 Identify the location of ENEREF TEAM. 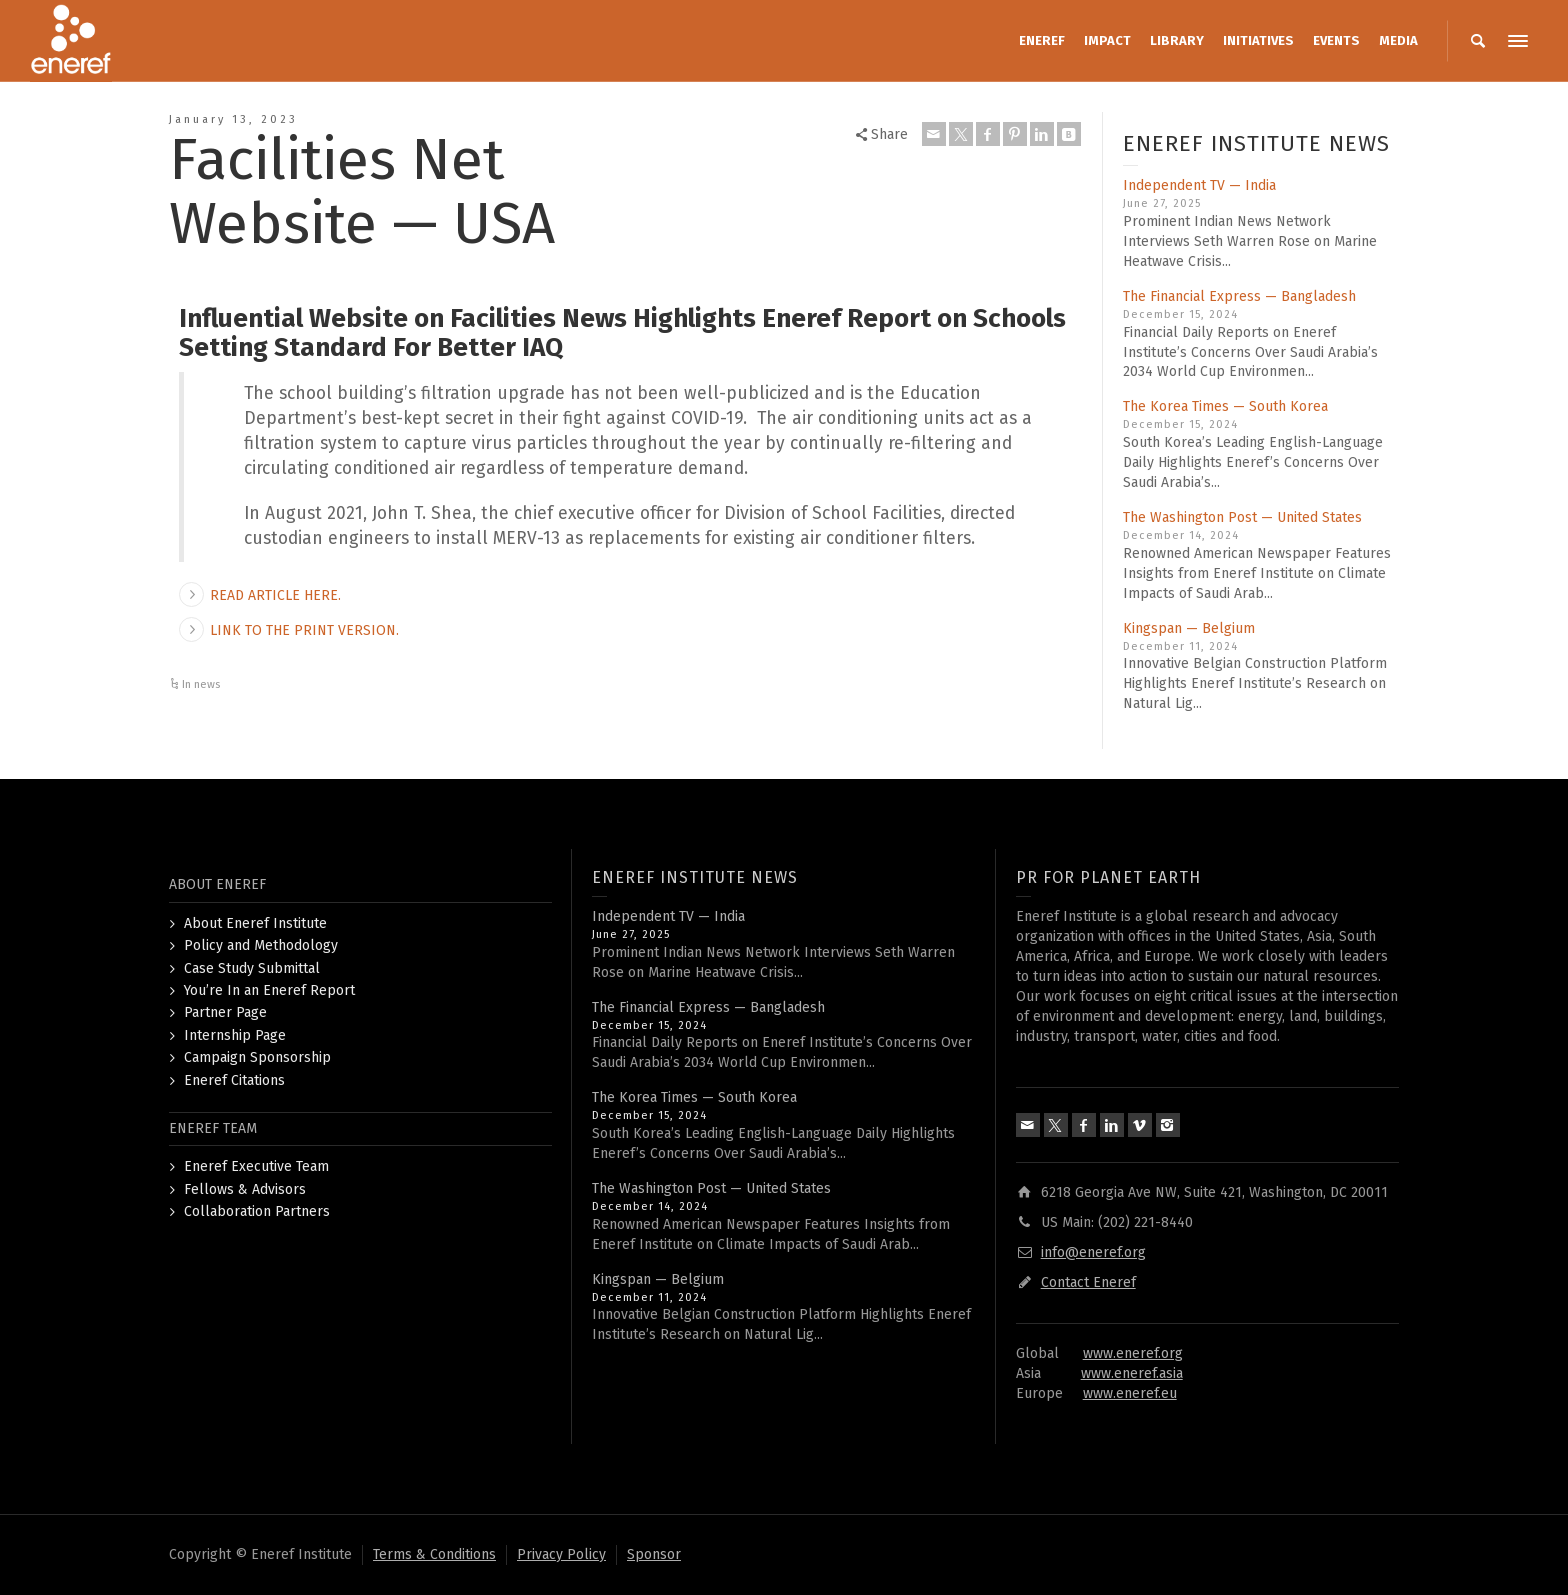
(213, 1128).